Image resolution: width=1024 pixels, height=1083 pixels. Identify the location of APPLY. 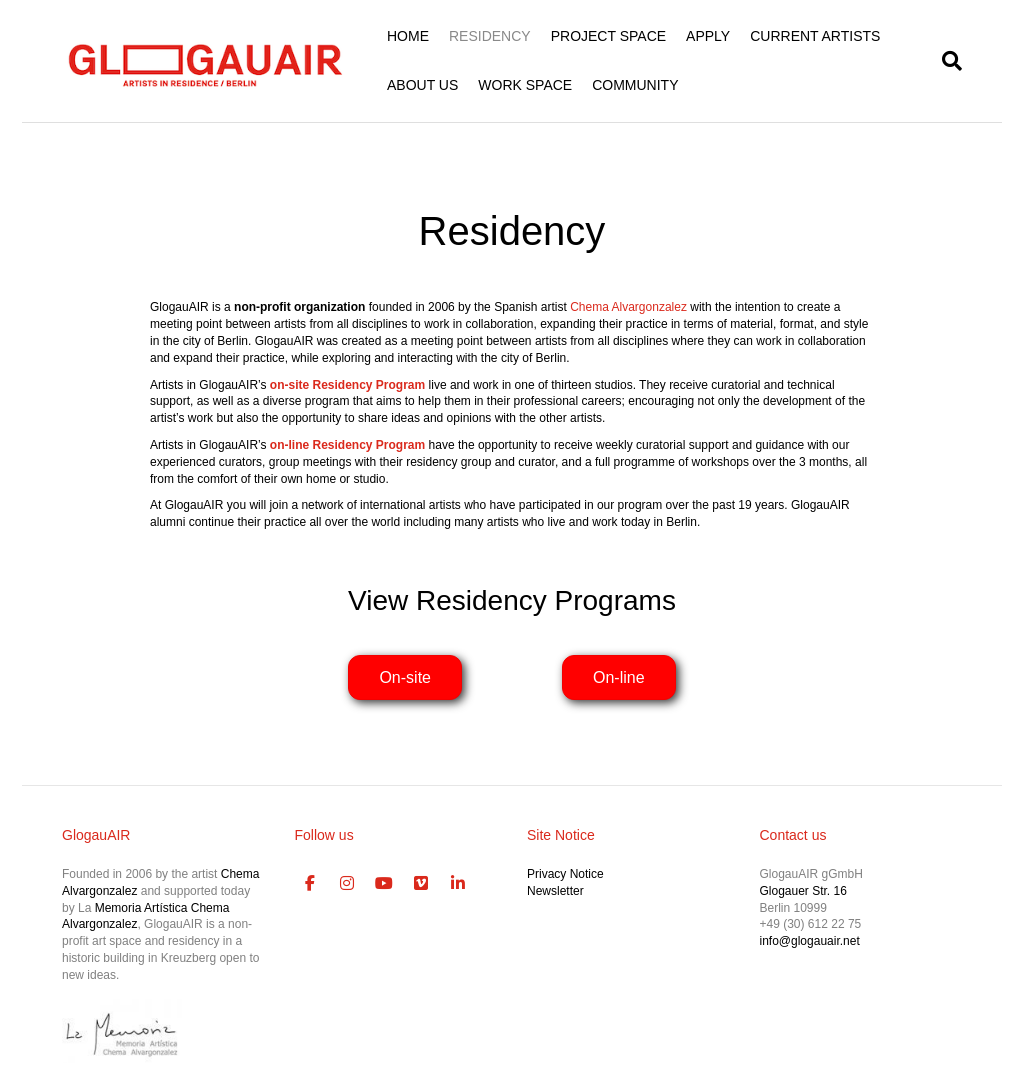
(708, 36).